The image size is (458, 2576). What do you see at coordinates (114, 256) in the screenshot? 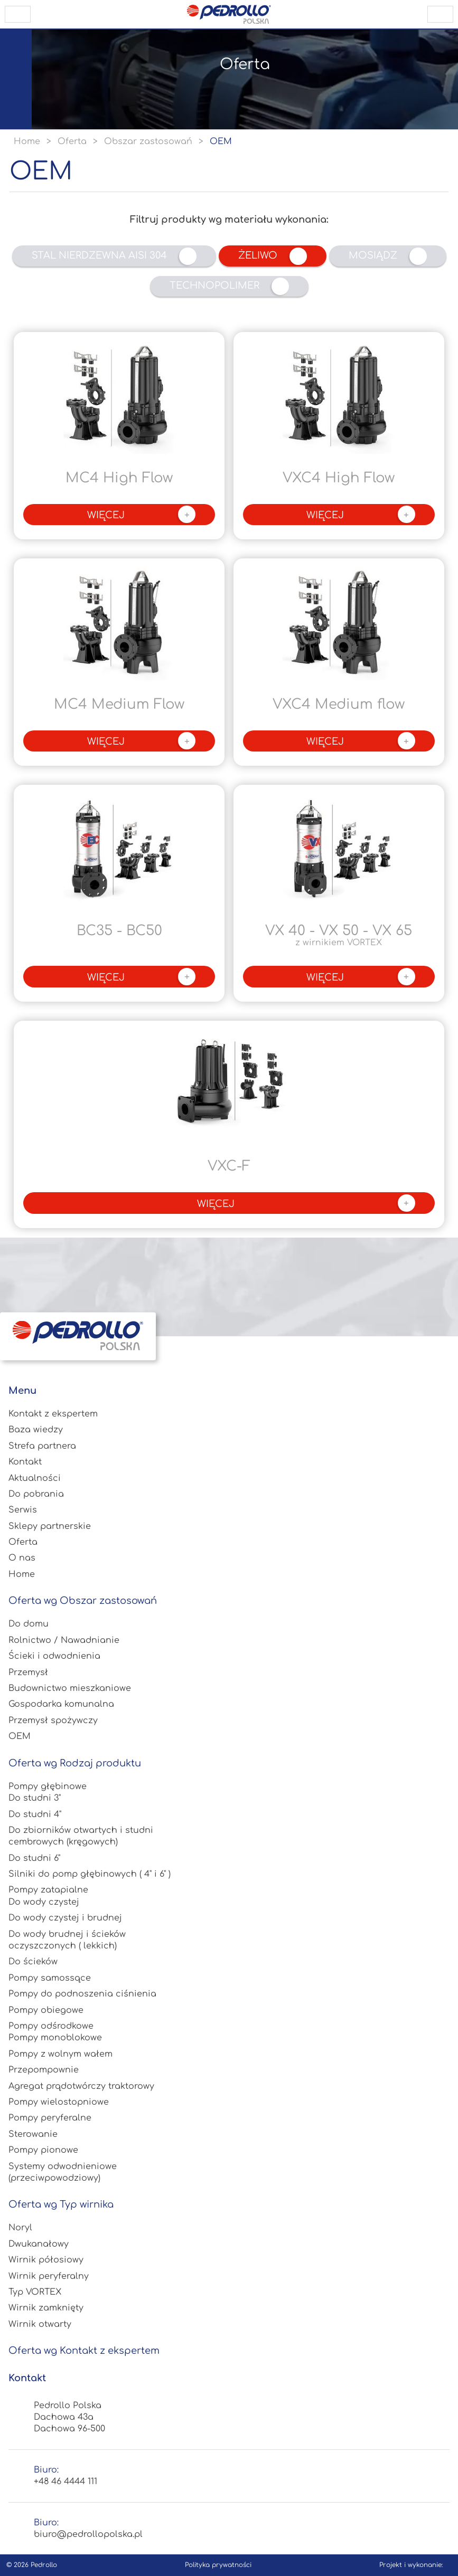
I see `Stal nierdzewna AISI 304` at bounding box center [114, 256].